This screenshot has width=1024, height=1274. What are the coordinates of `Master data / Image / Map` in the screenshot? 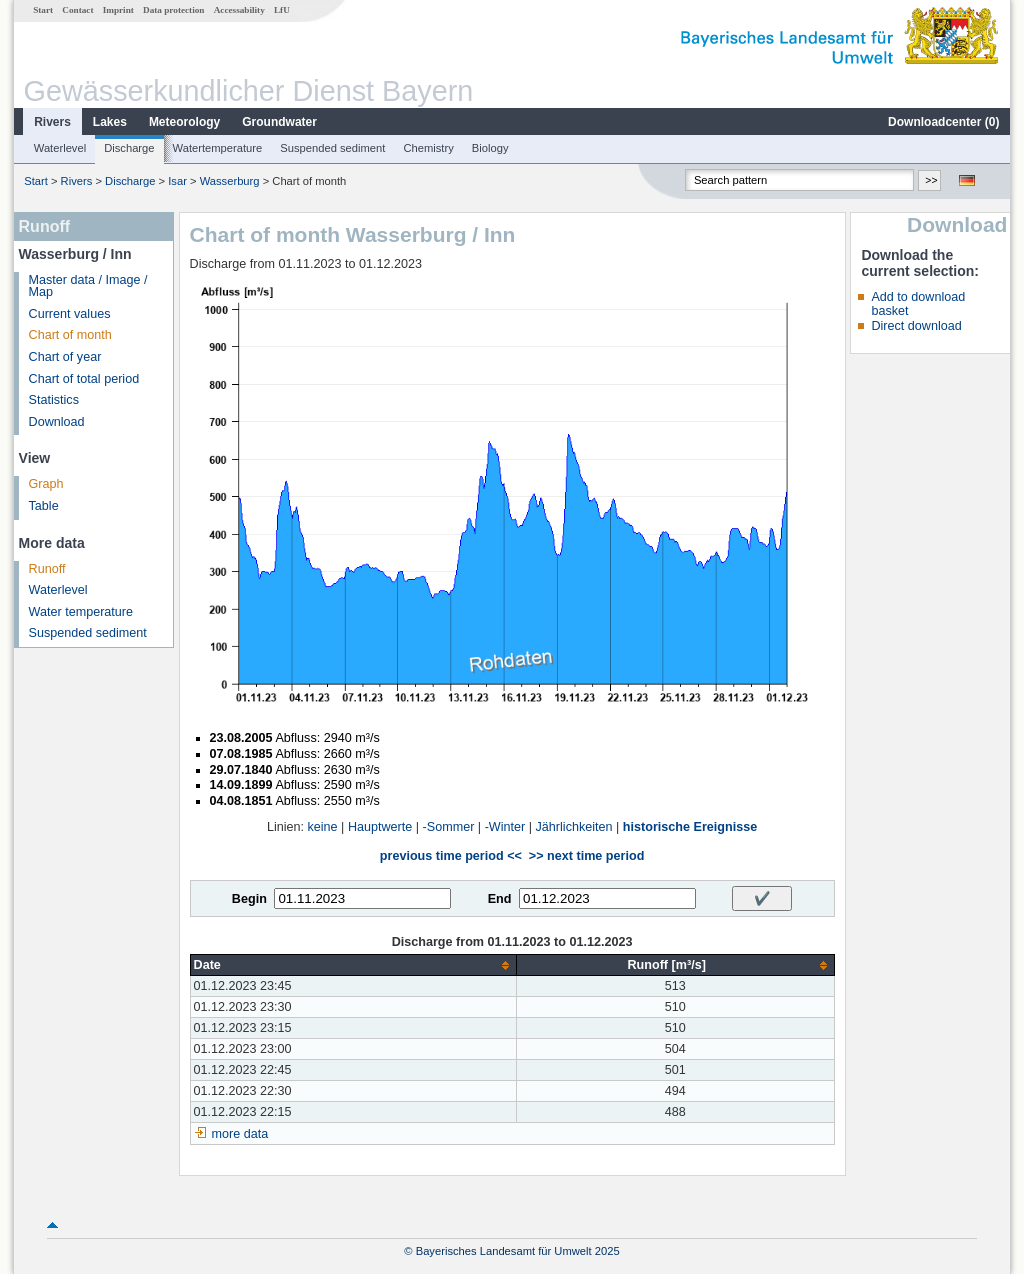 It's located at (88, 286).